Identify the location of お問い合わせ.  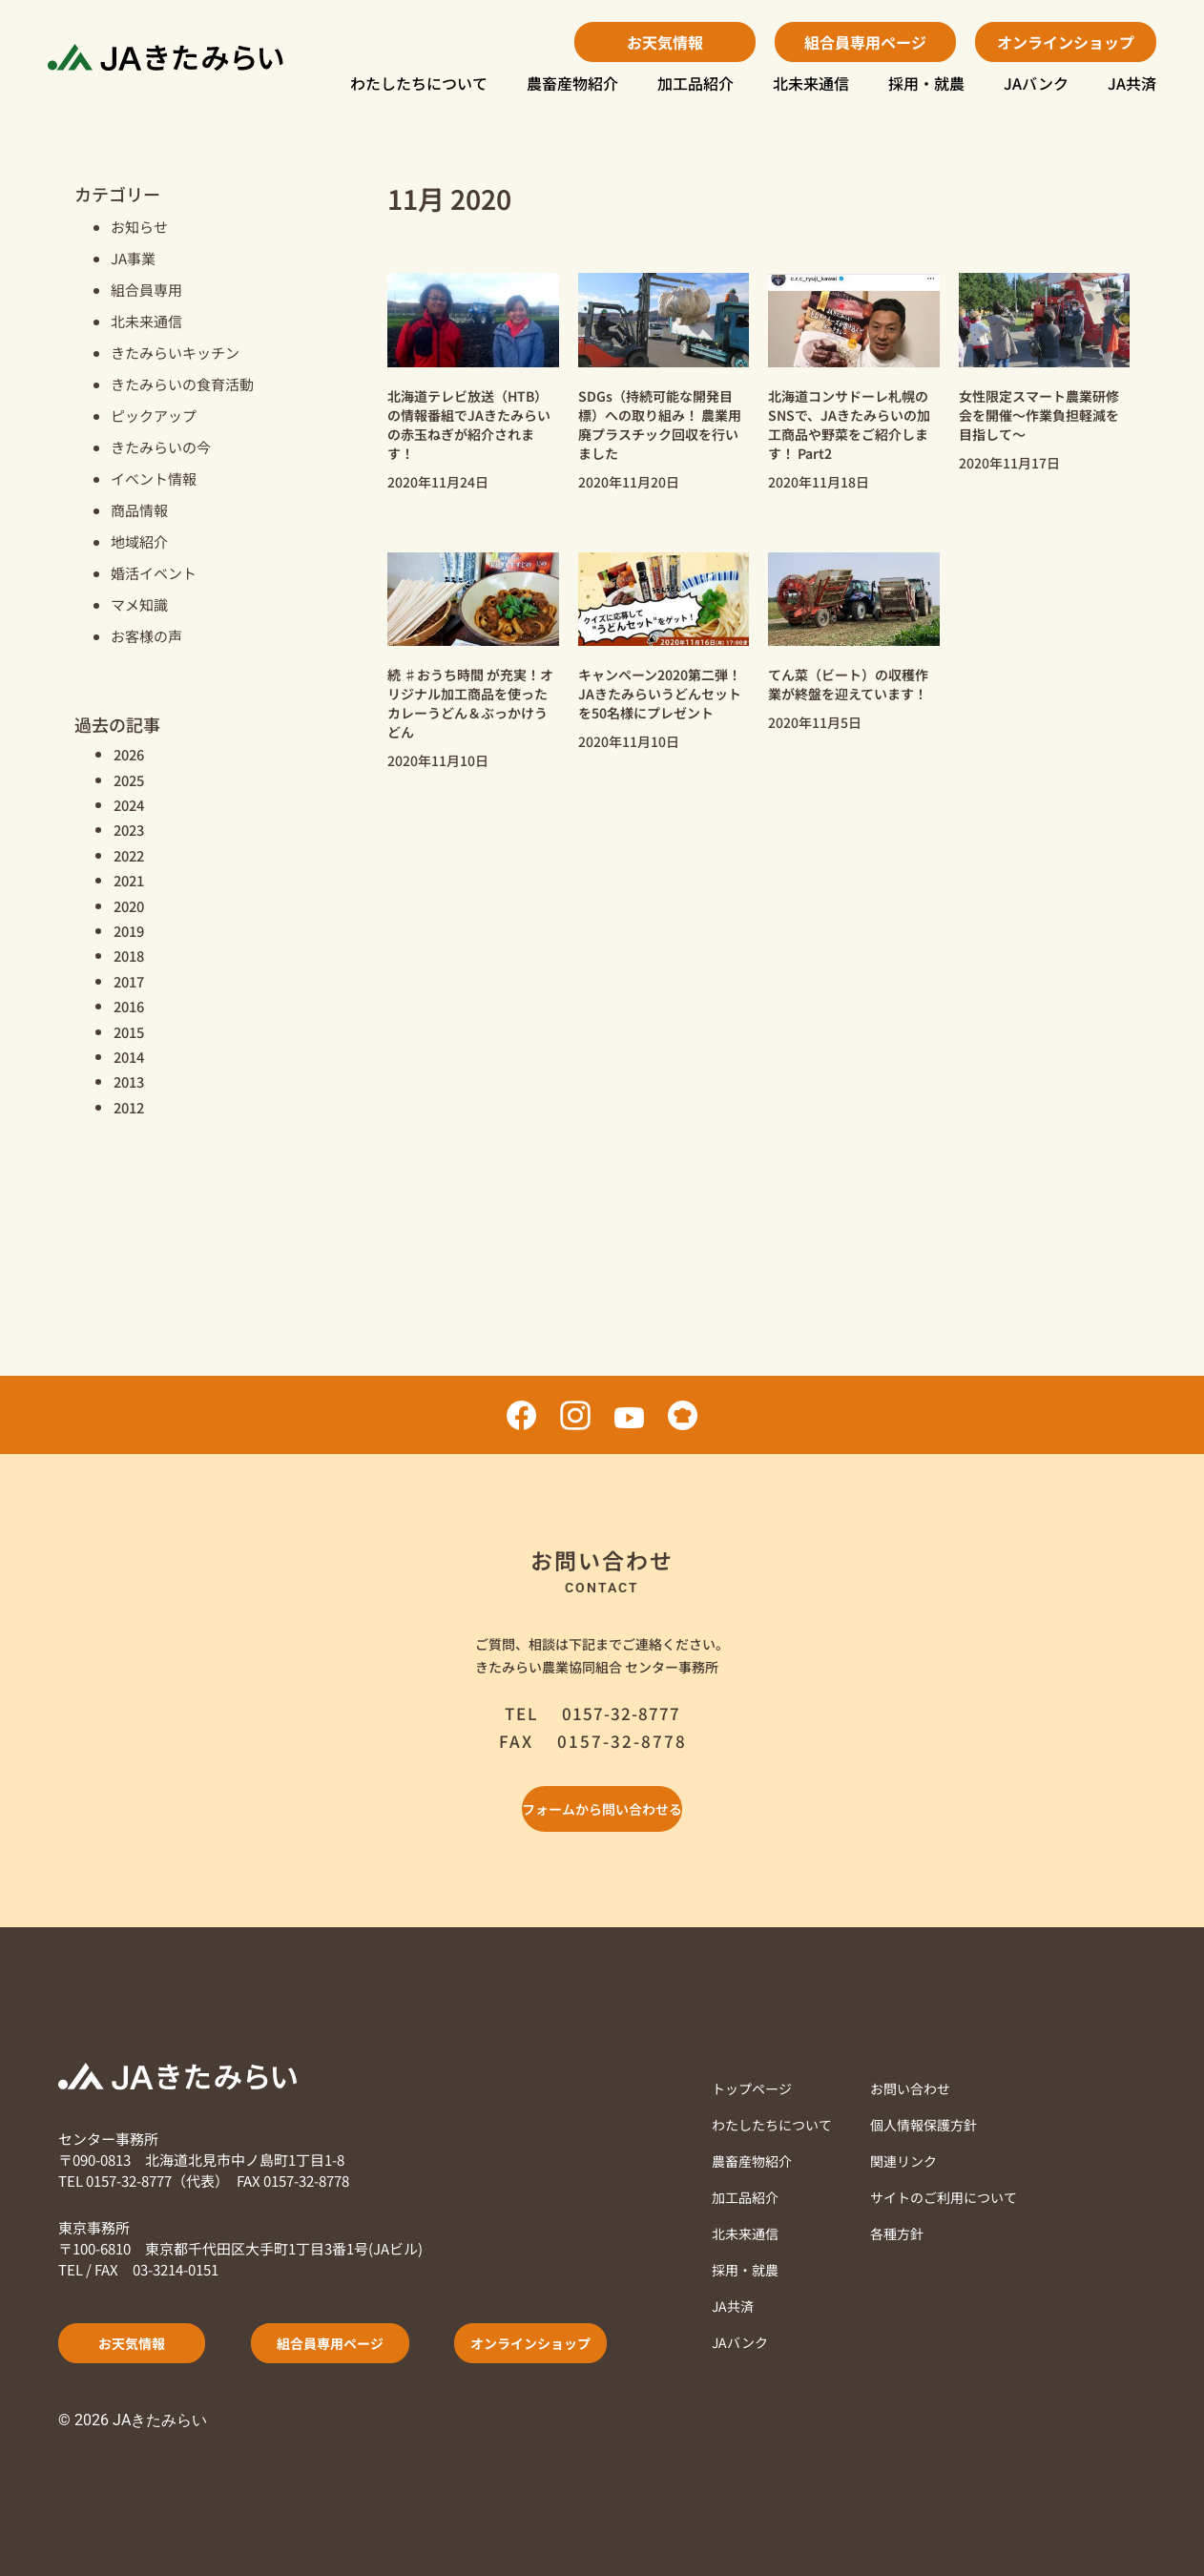
(922, 2088).